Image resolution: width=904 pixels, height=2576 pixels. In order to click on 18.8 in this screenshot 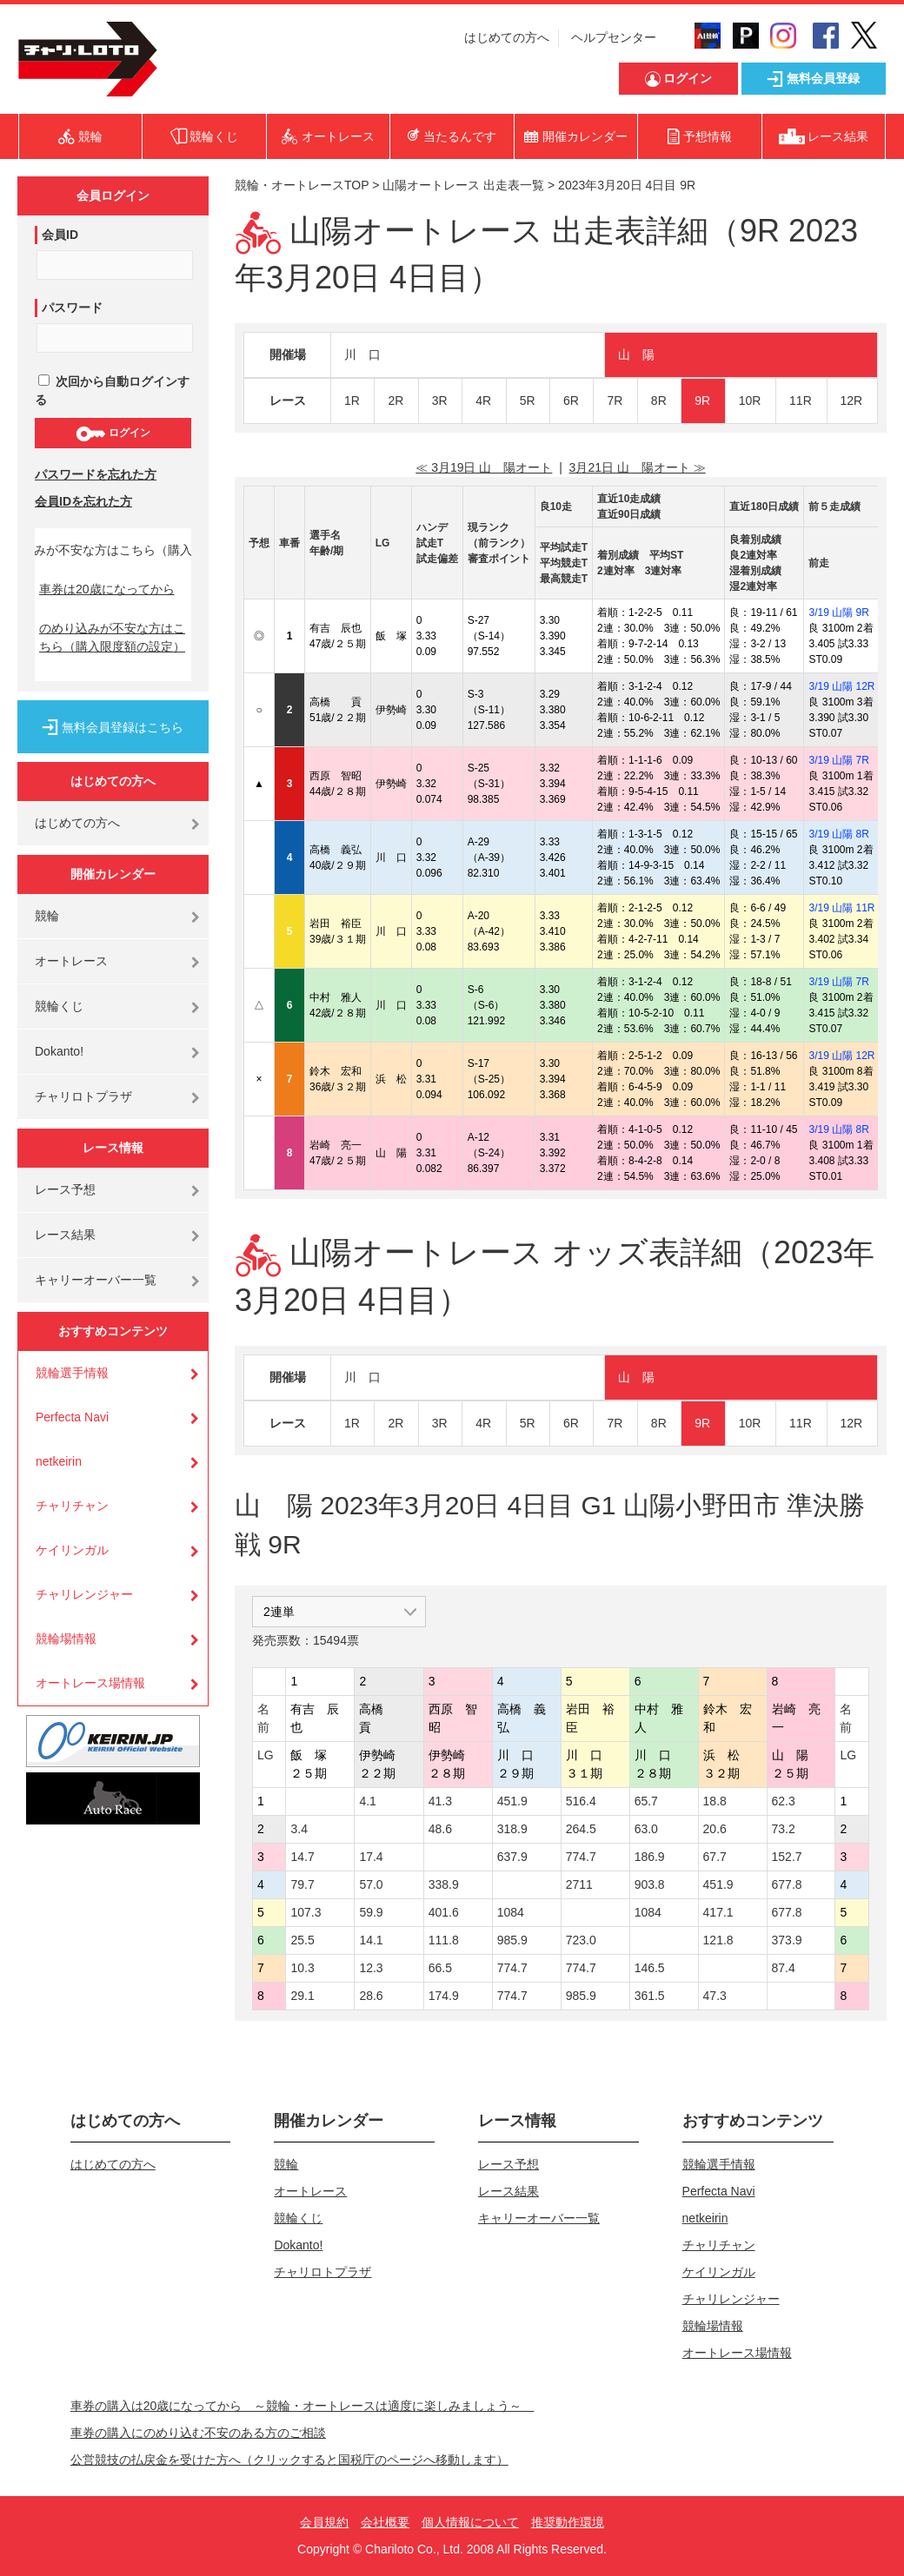, I will do `click(715, 1801)`.